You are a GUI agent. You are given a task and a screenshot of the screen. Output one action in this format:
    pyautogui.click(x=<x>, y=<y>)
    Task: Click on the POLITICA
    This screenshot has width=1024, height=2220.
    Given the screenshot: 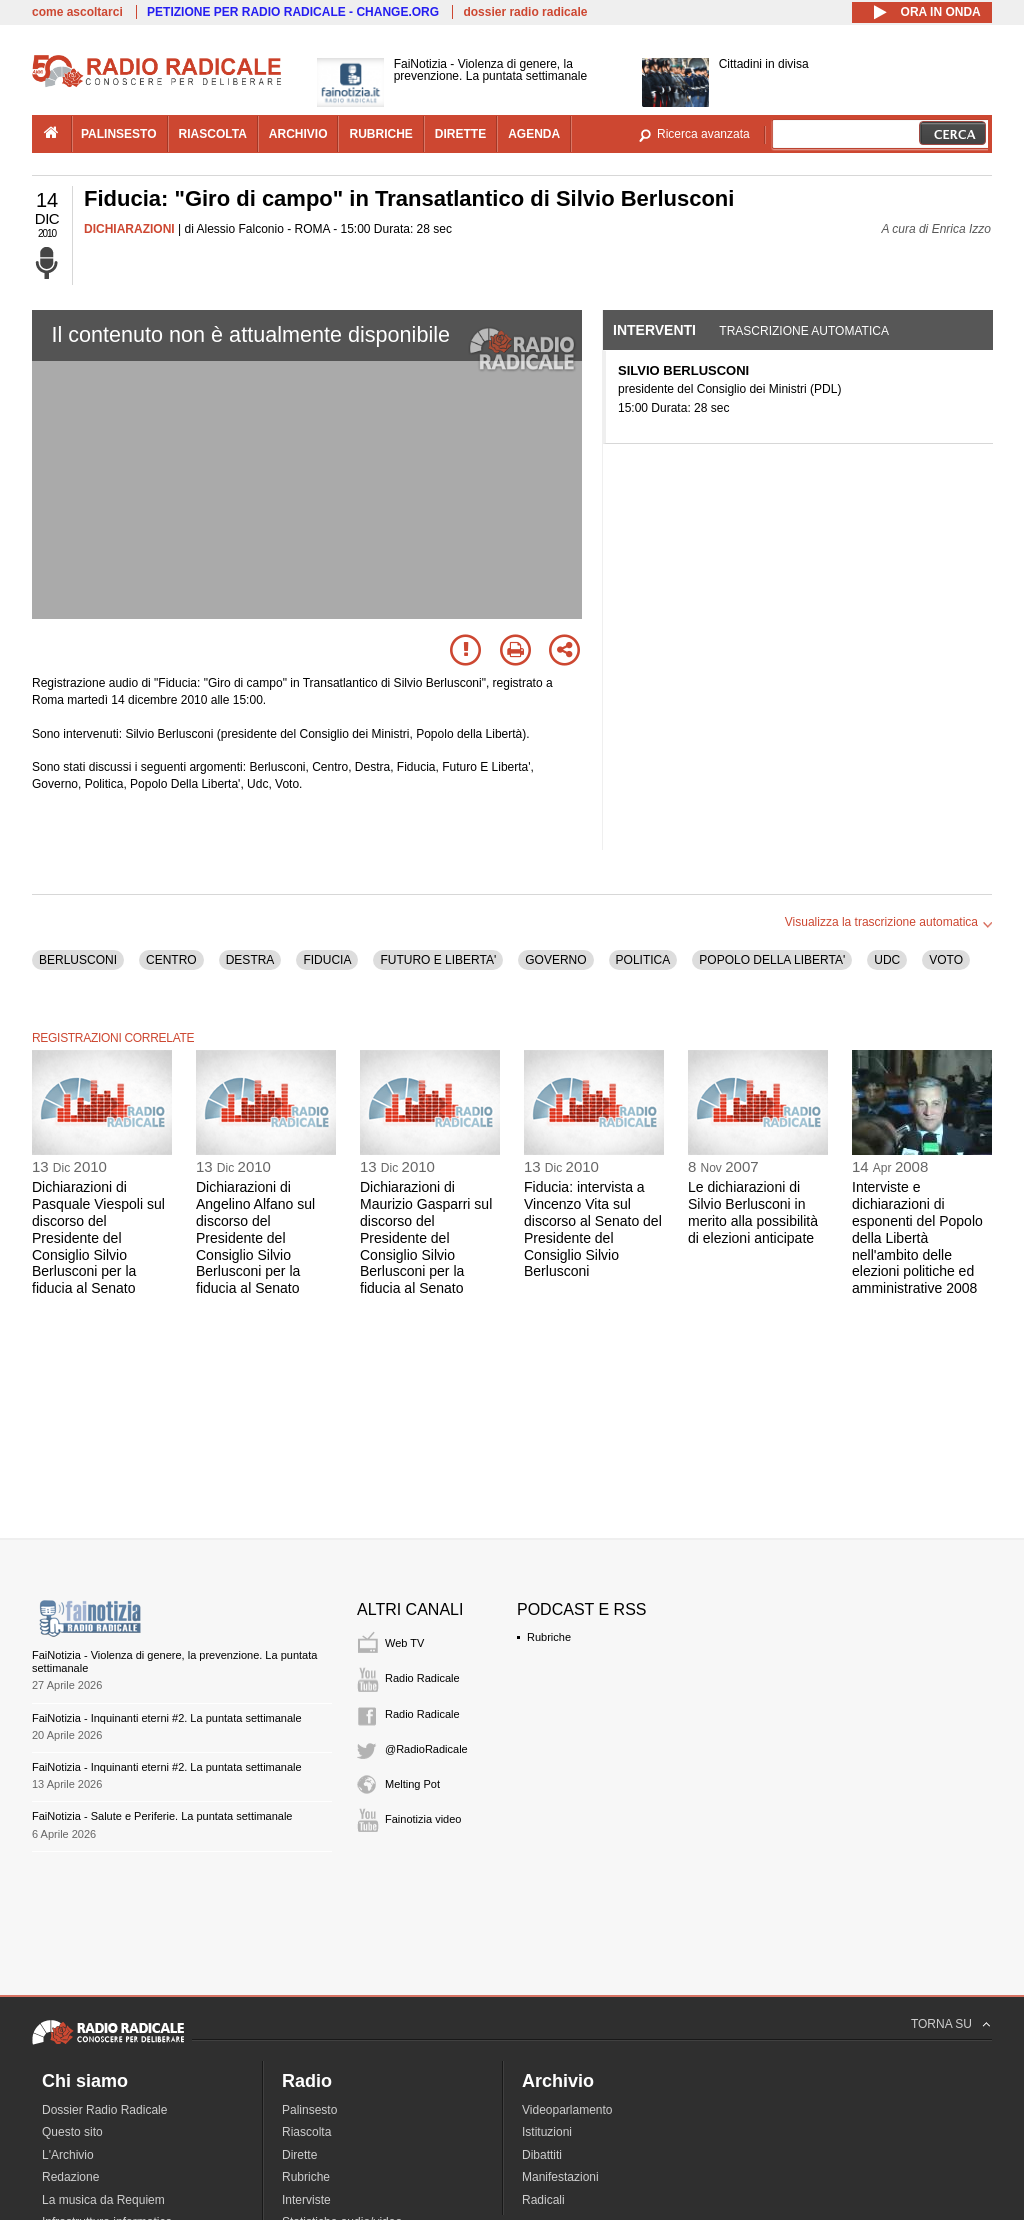 What is the action you would take?
    pyautogui.click(x=643, y=960)
    